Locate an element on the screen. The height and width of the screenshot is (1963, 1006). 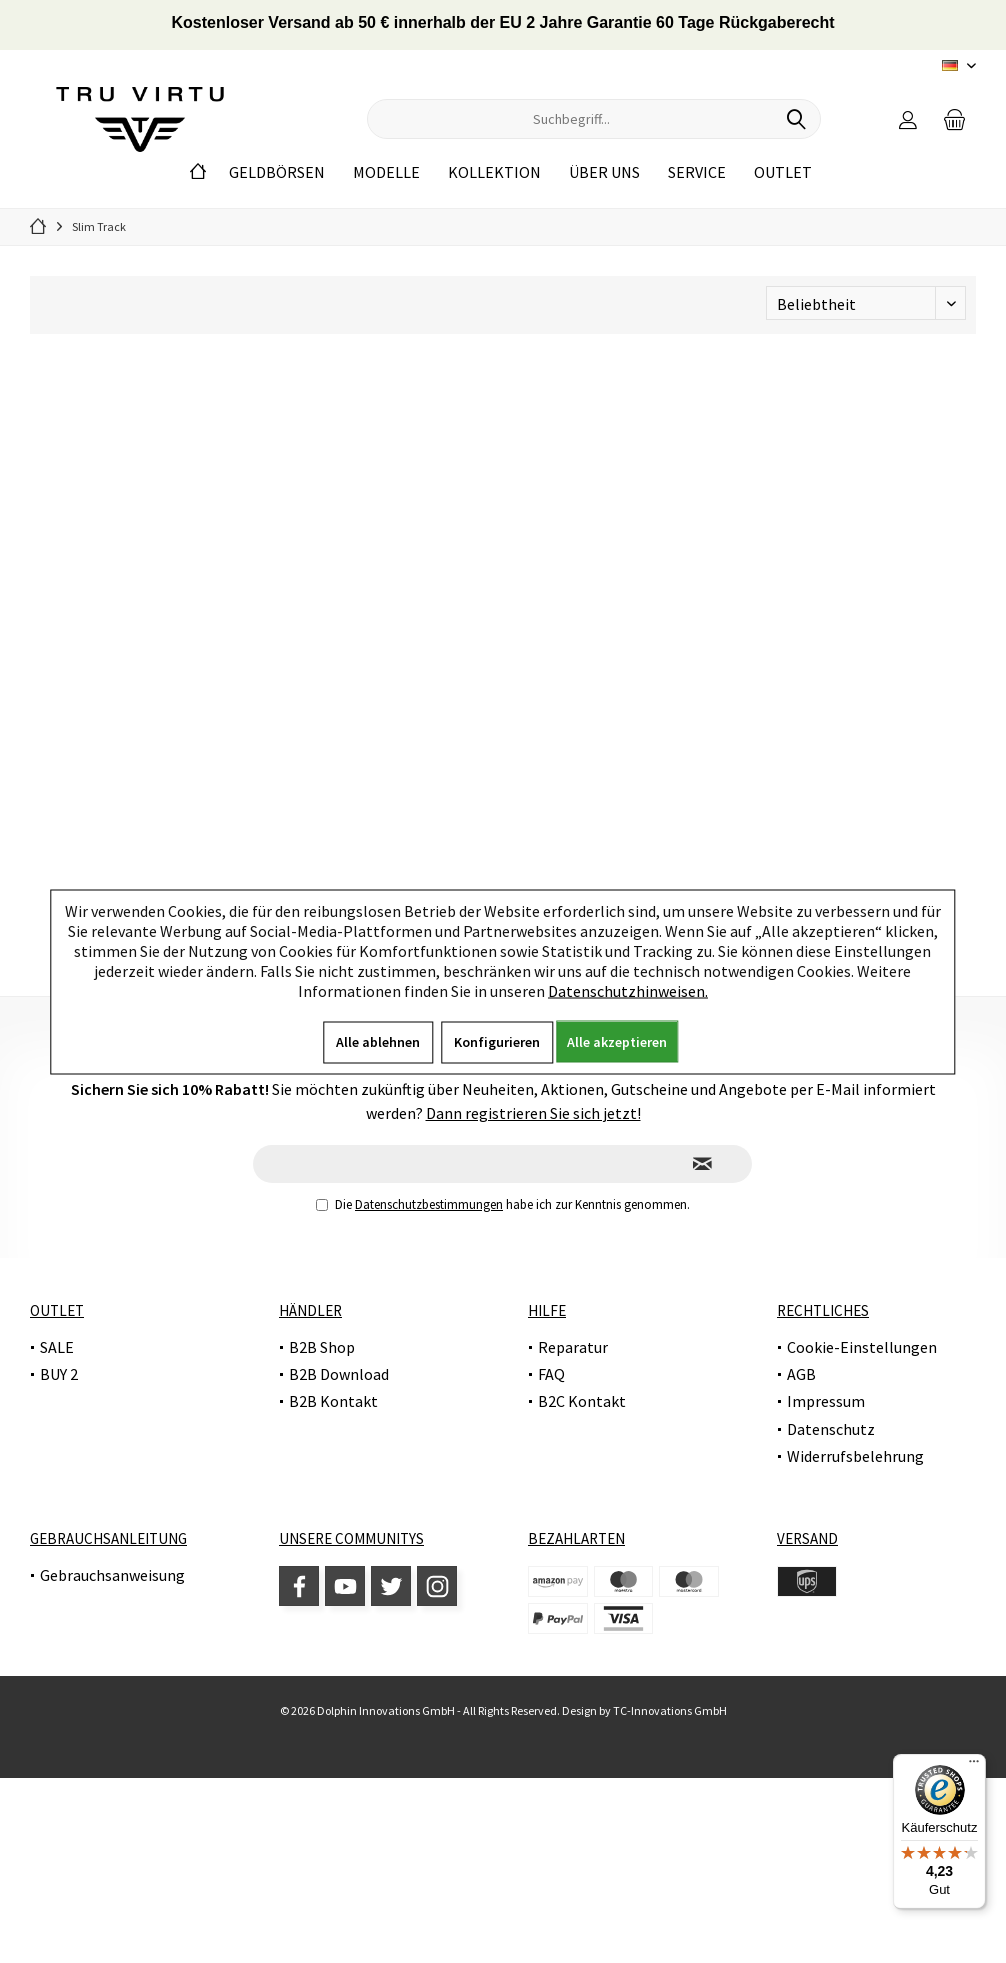
B2C Kontakt is located at coordinates (582, 1401).